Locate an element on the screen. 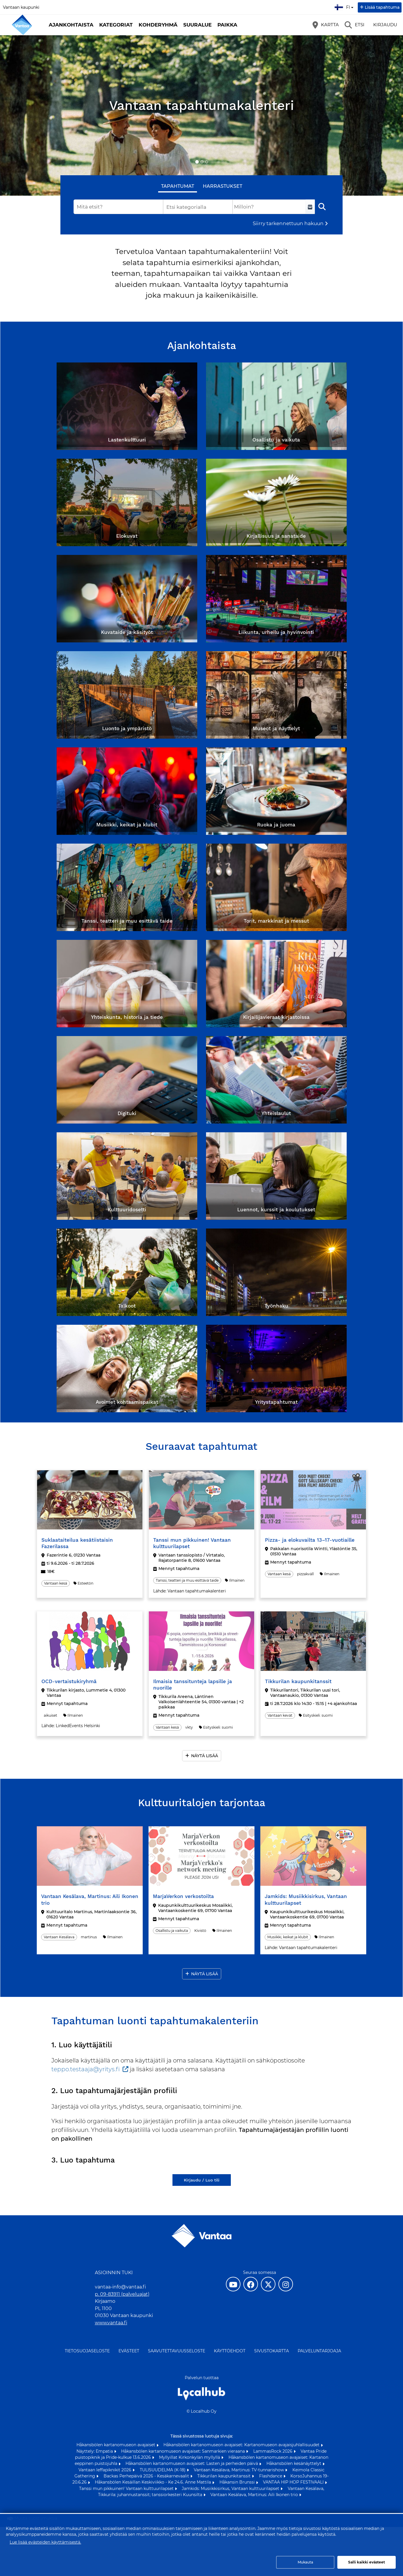  Vantaan kaupunki [Vantaan kaupunki (avautuu uuteen välilehteen)] is located at coordinates (21, 7).